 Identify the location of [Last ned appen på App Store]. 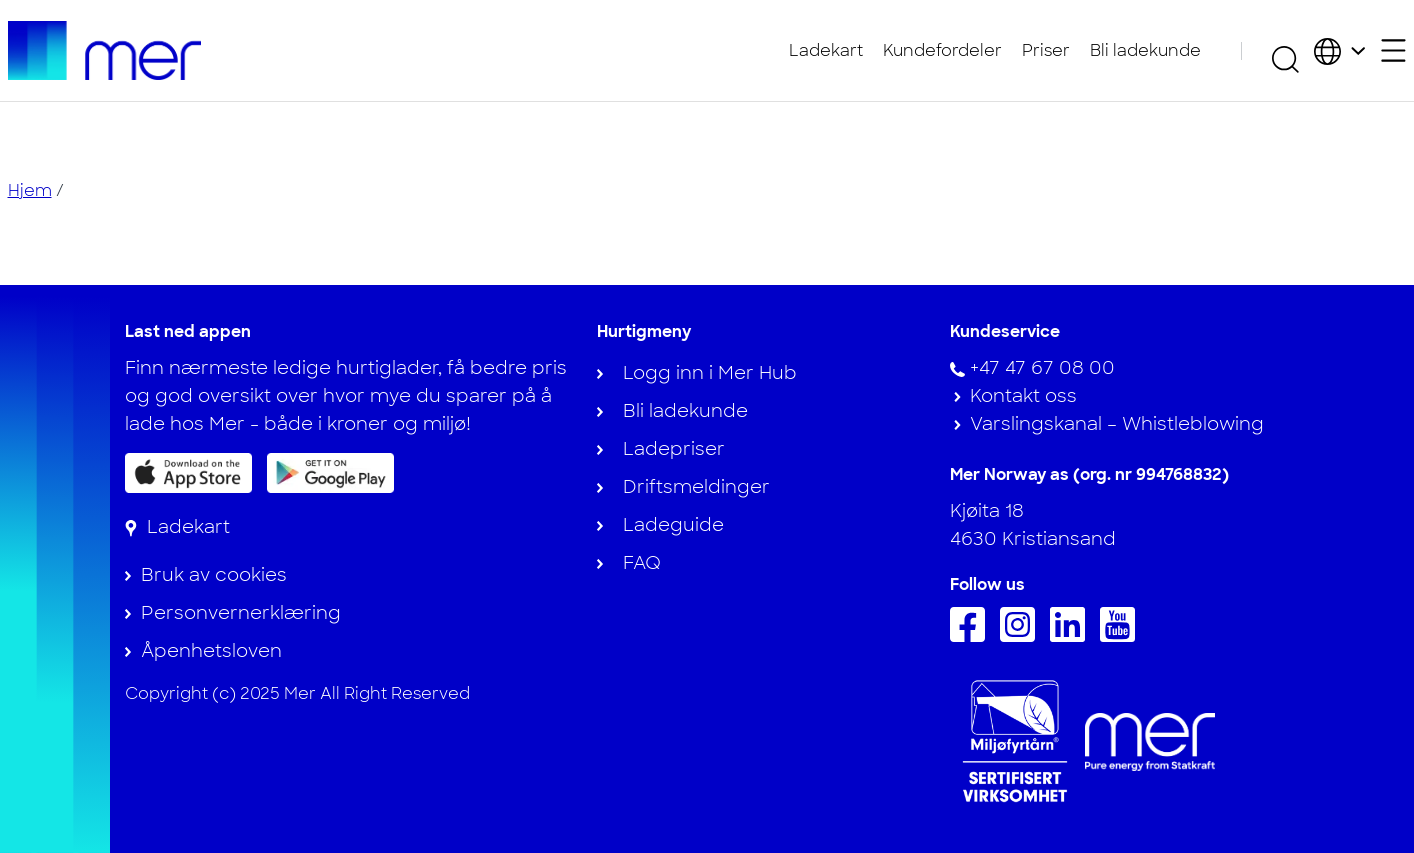
(188, 473).